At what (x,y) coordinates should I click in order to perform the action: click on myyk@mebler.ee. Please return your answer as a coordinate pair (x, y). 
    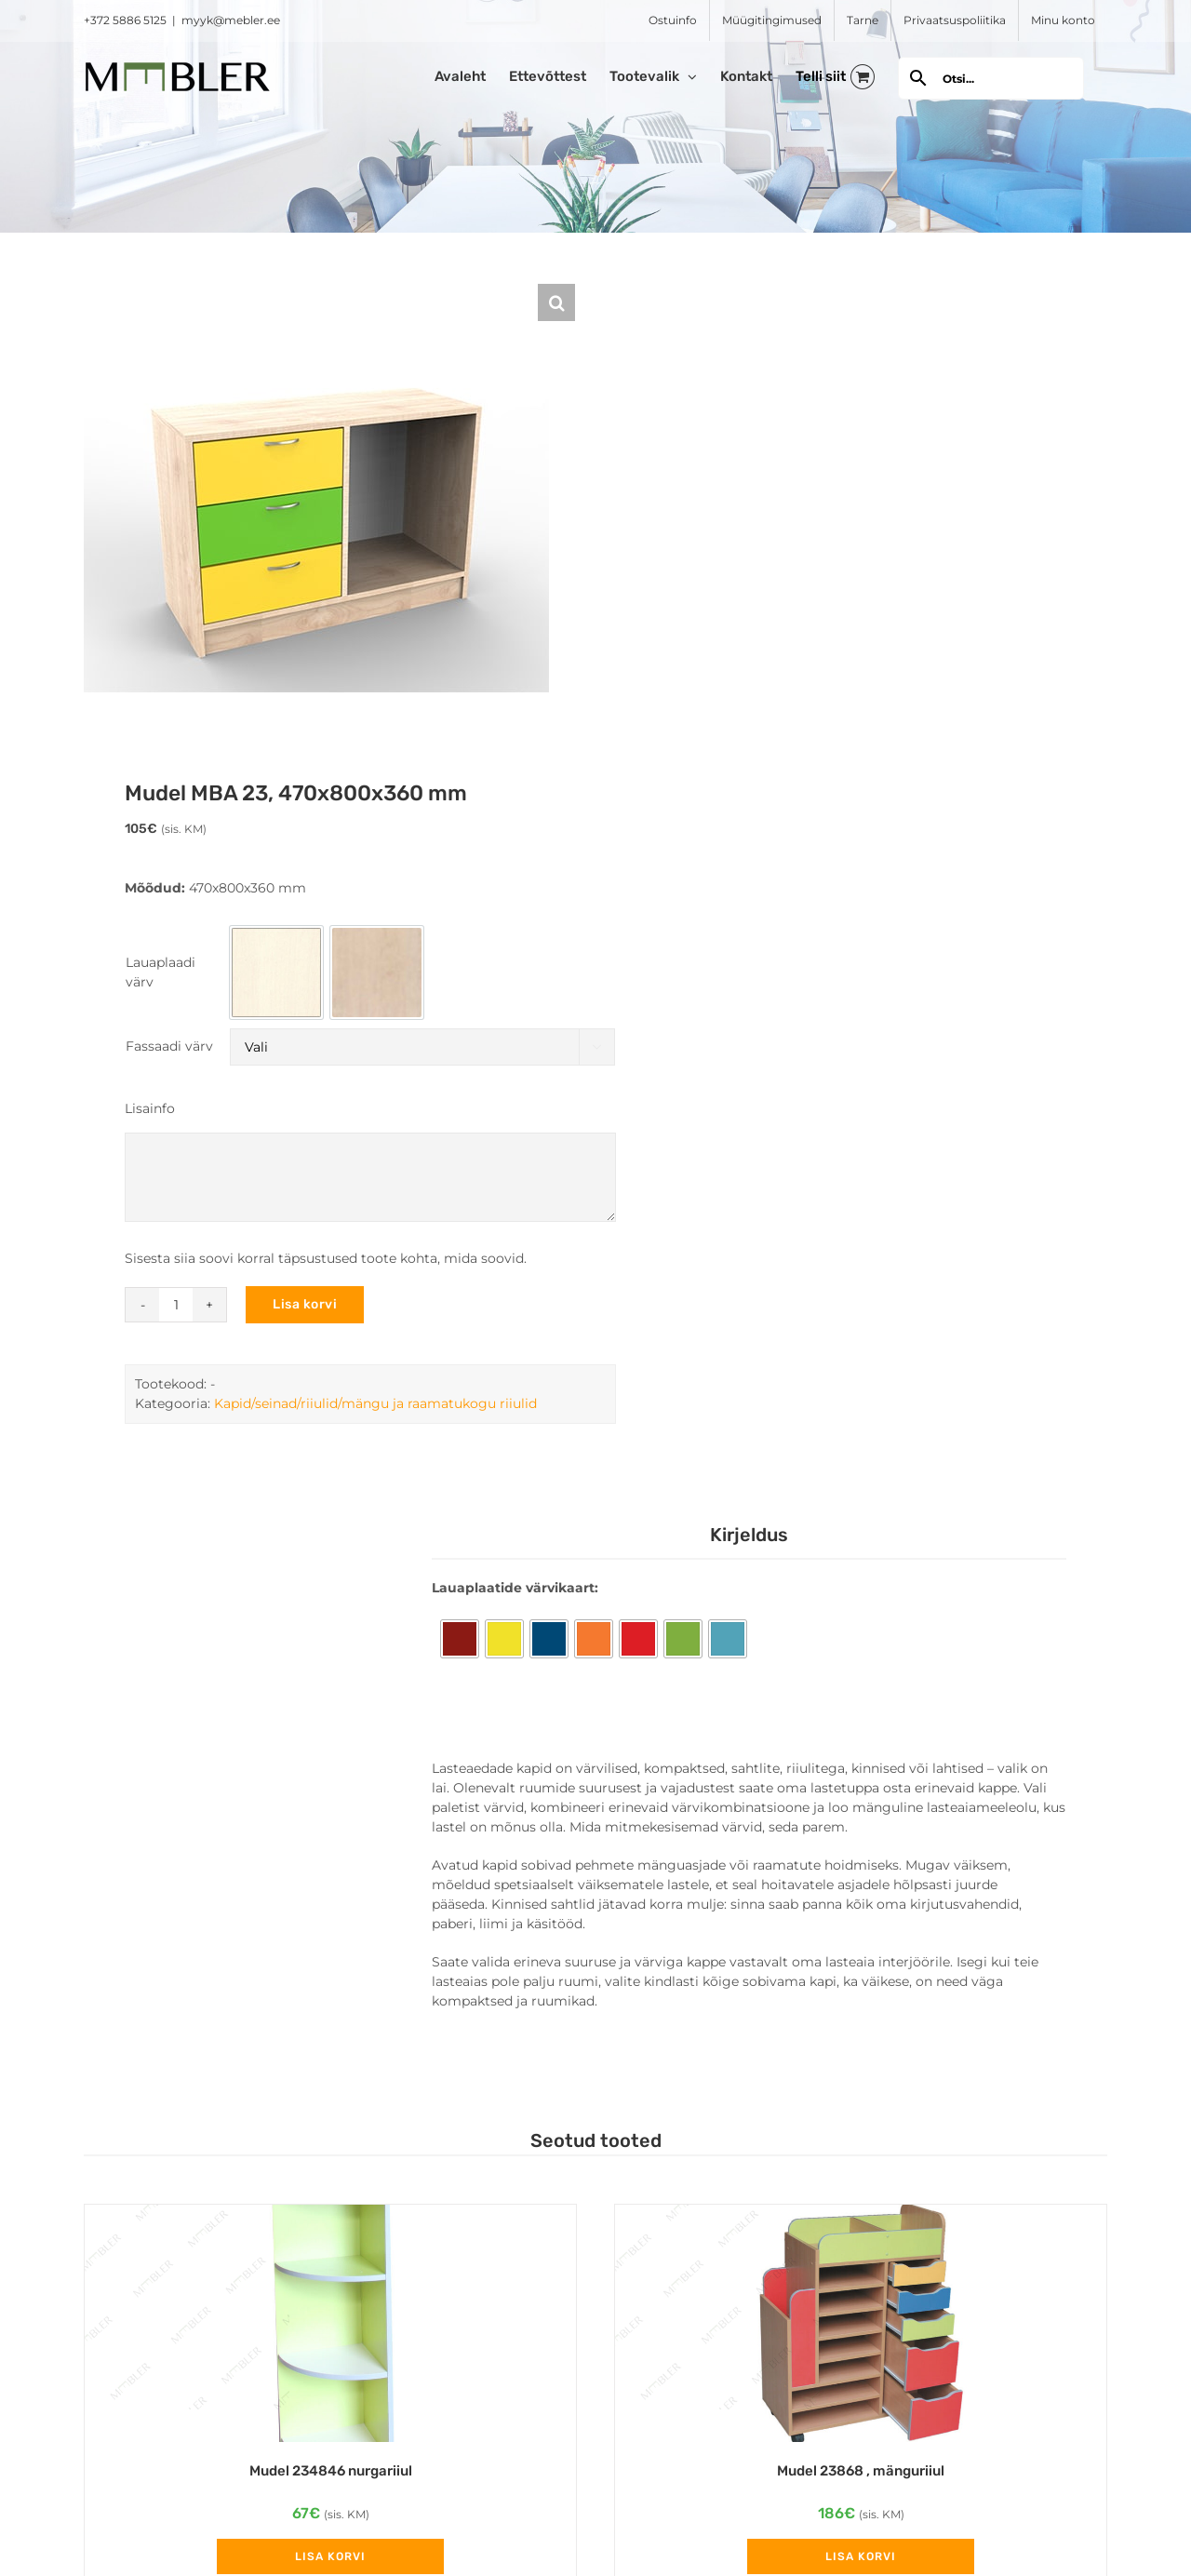
    Looking at the image, I should click on (230, 20).